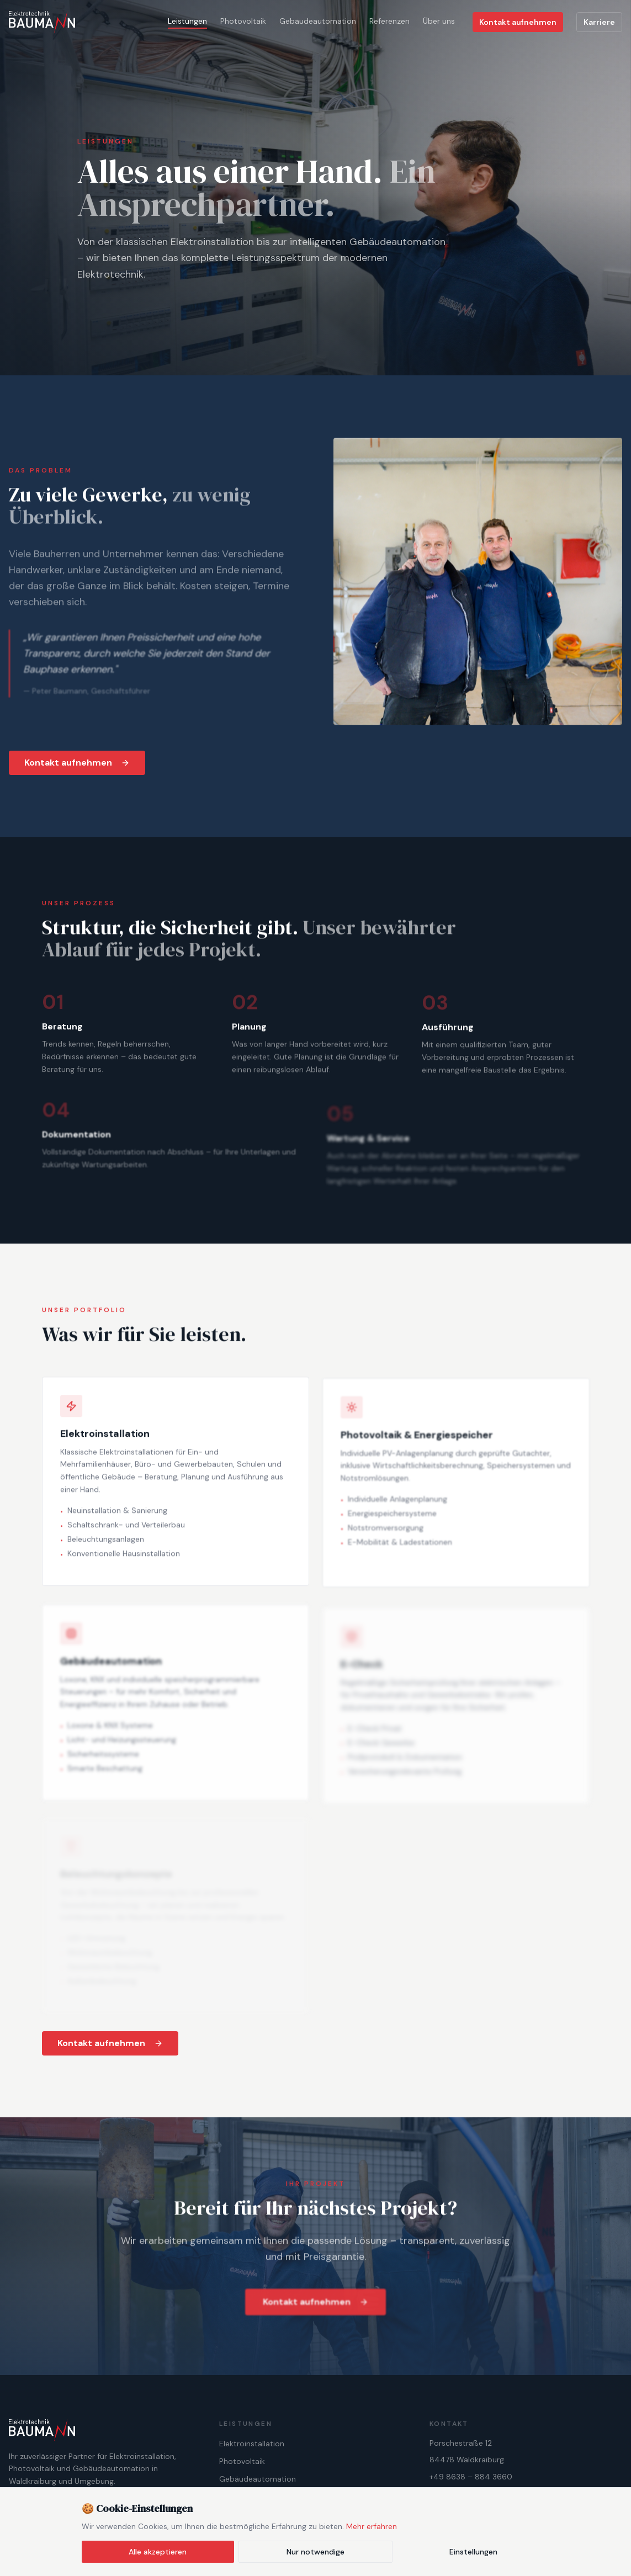 Image resolution: width=631 pixels, height=2576 pixels. Describe the element at coordinates (42, 22) in the screenshot. I see `[Elektrotechnik Baumann]` at that location.